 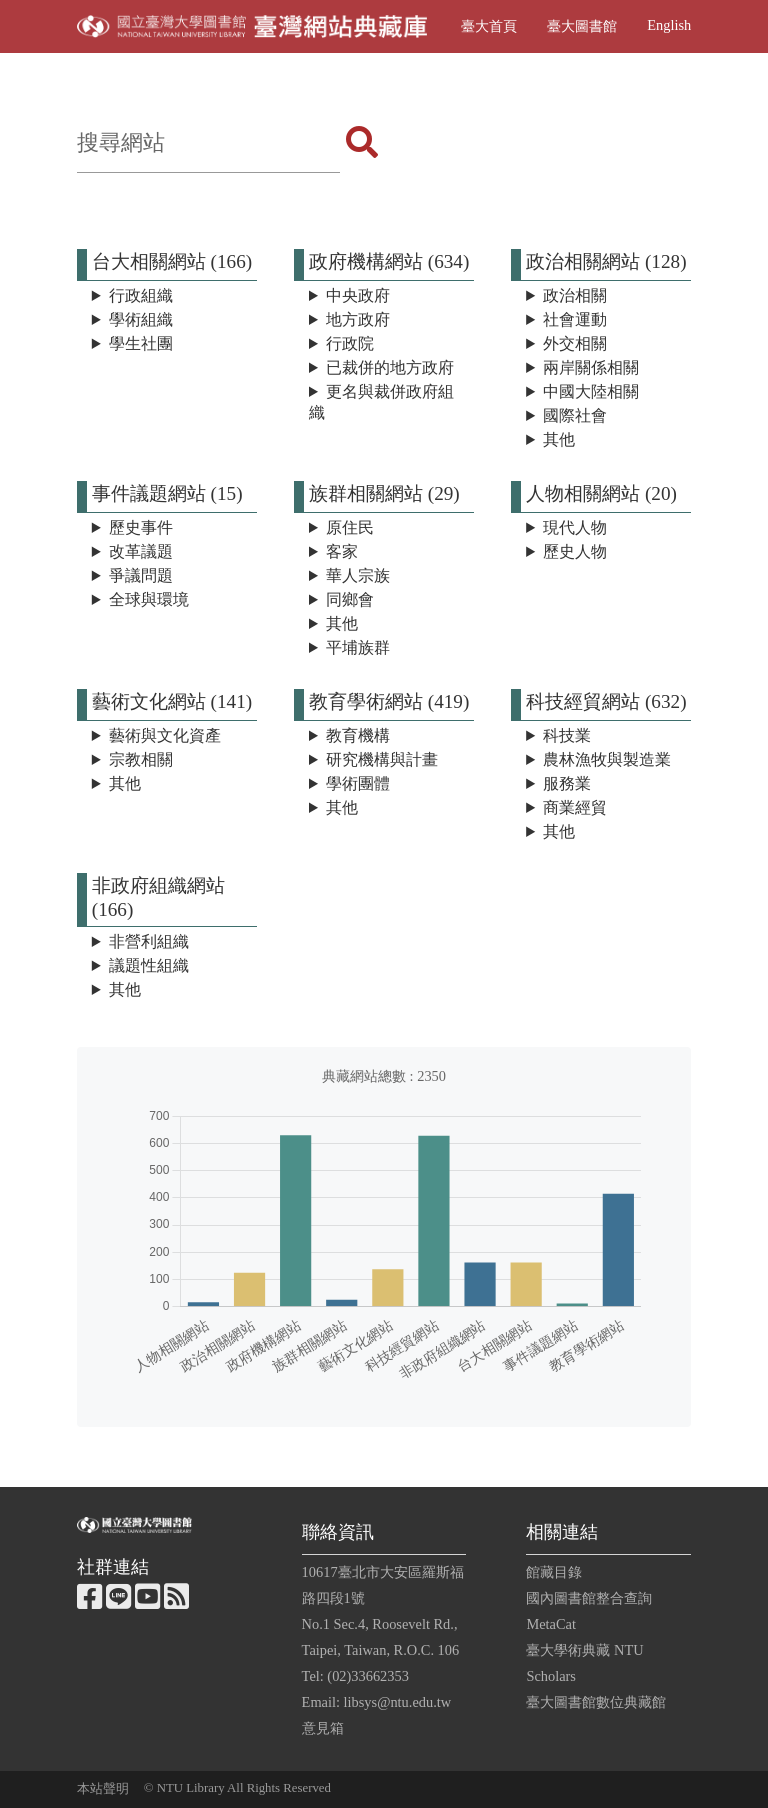 I want to click on 服務業, so click(x=567, y=783).